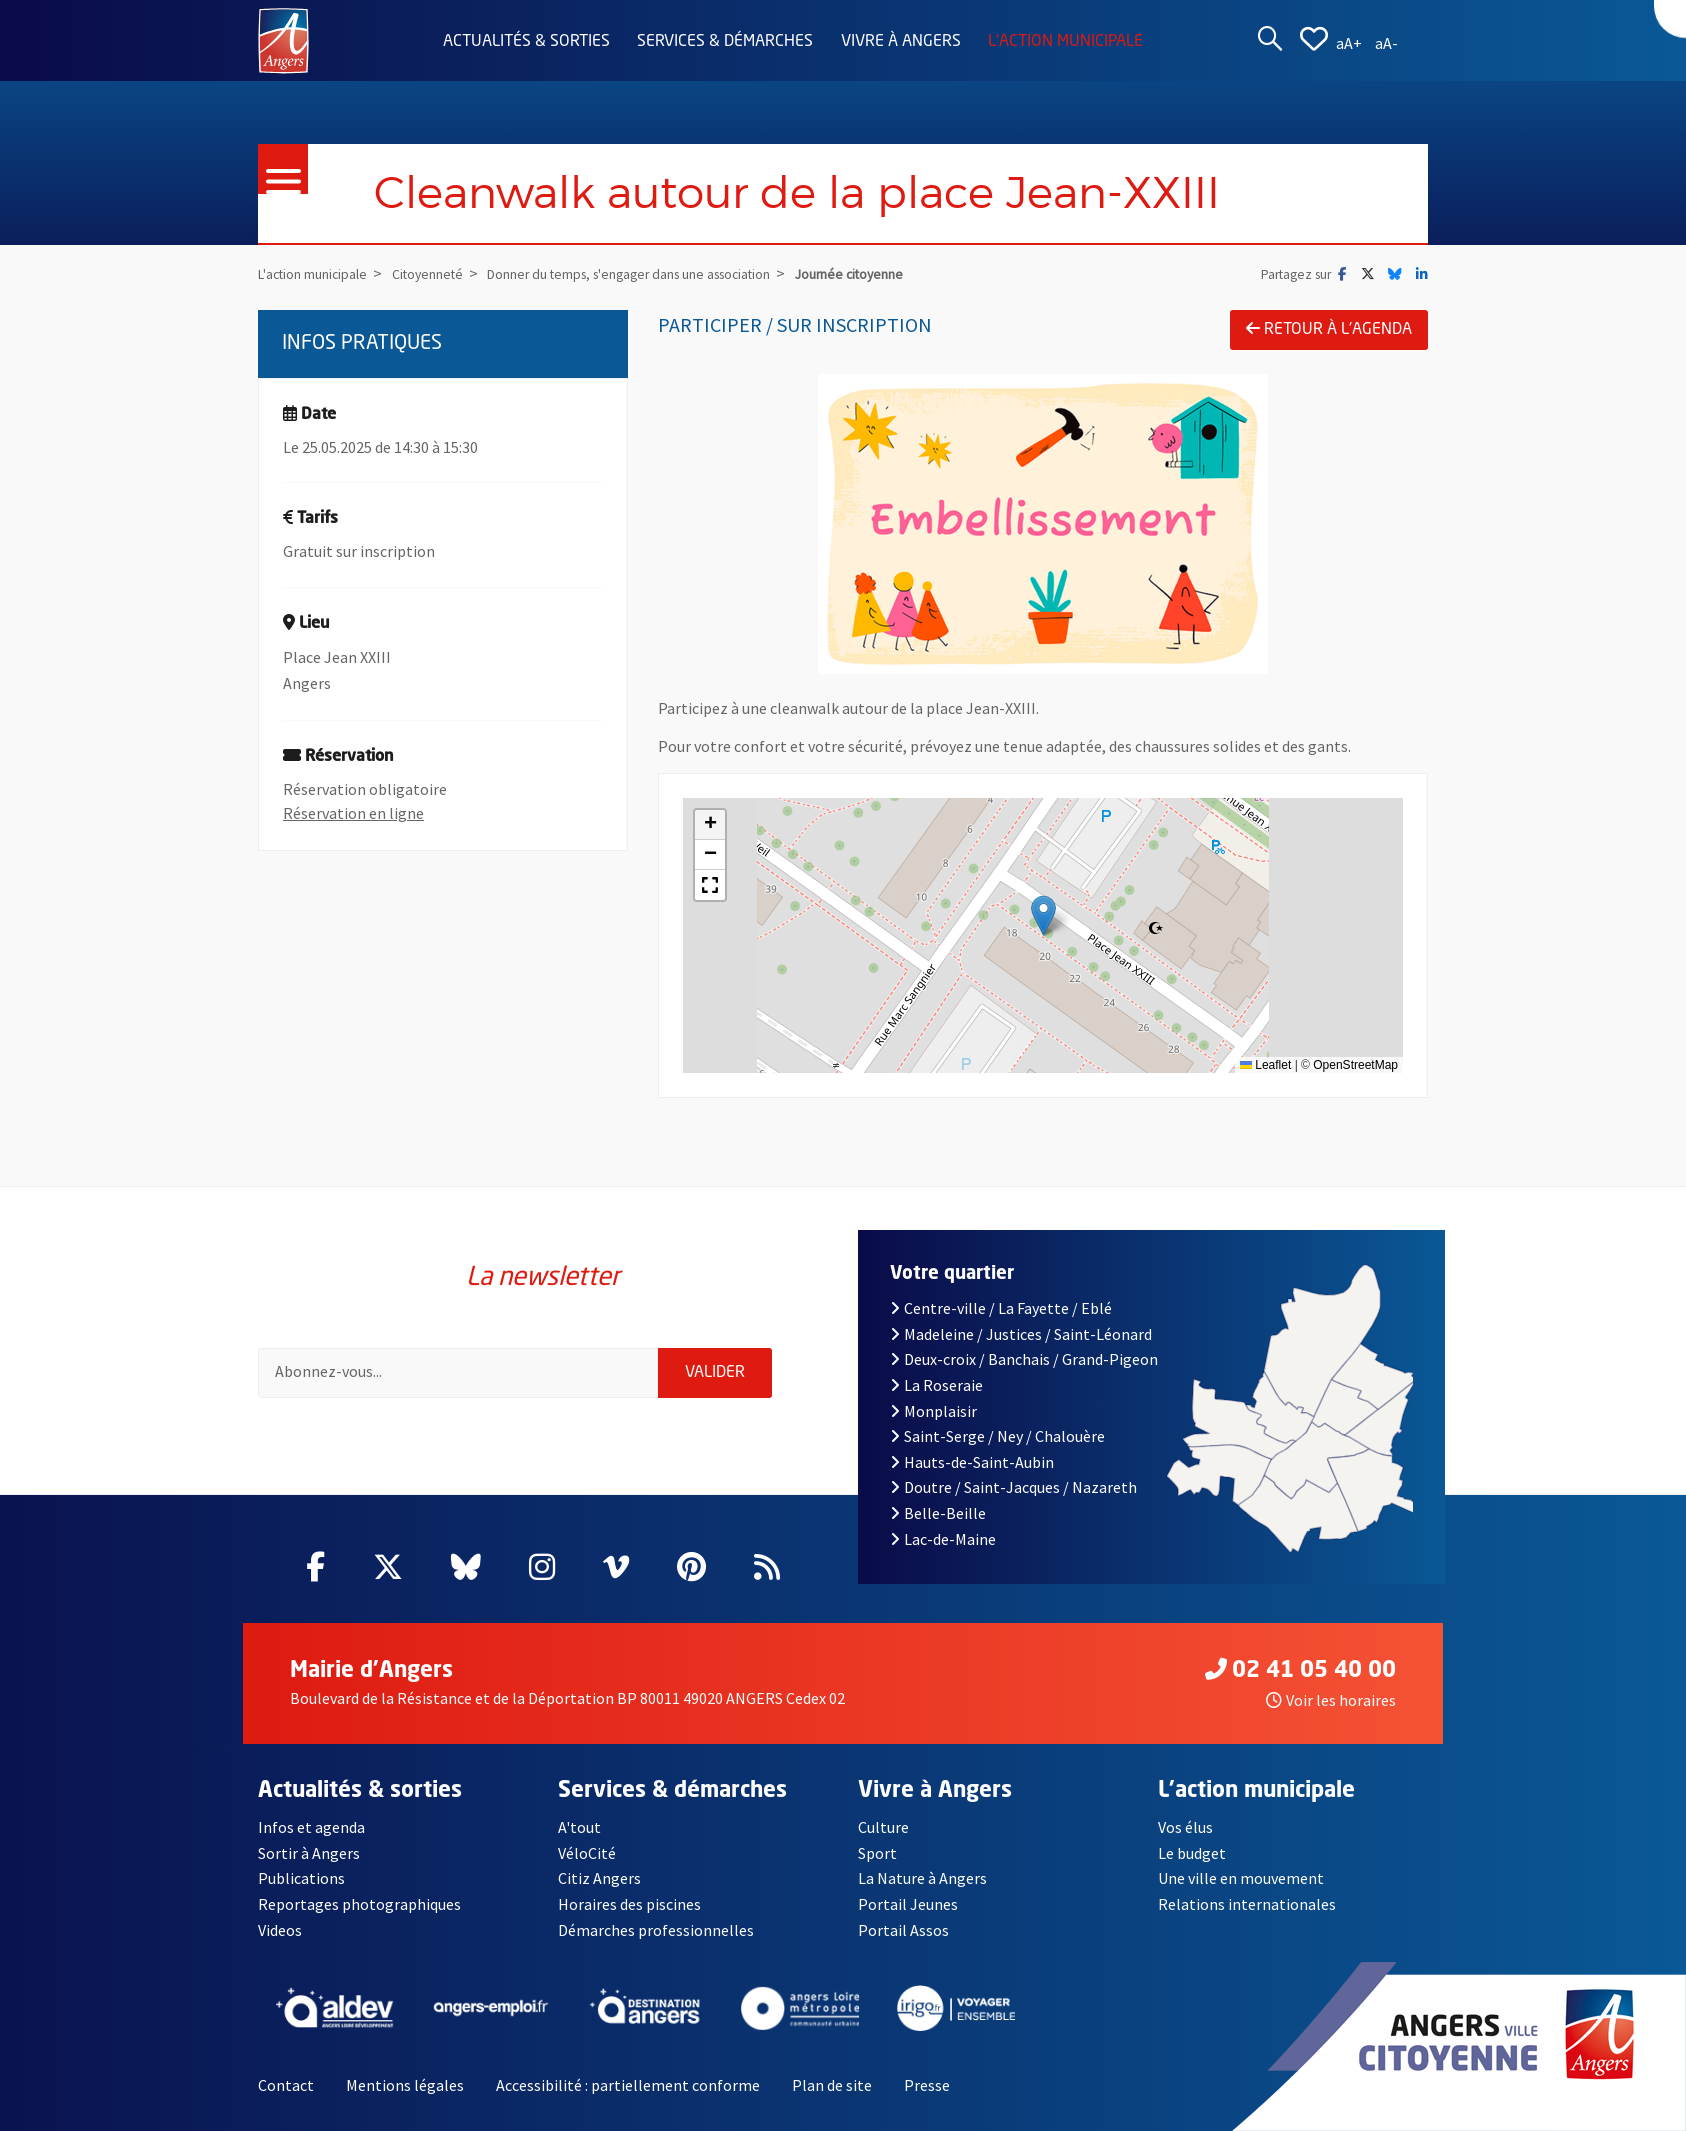 This screenshot has height=2131, width=1686. Describe the element at coordinates (353, 813) in the screenshot. I see `Réservation en ligne` at that location.